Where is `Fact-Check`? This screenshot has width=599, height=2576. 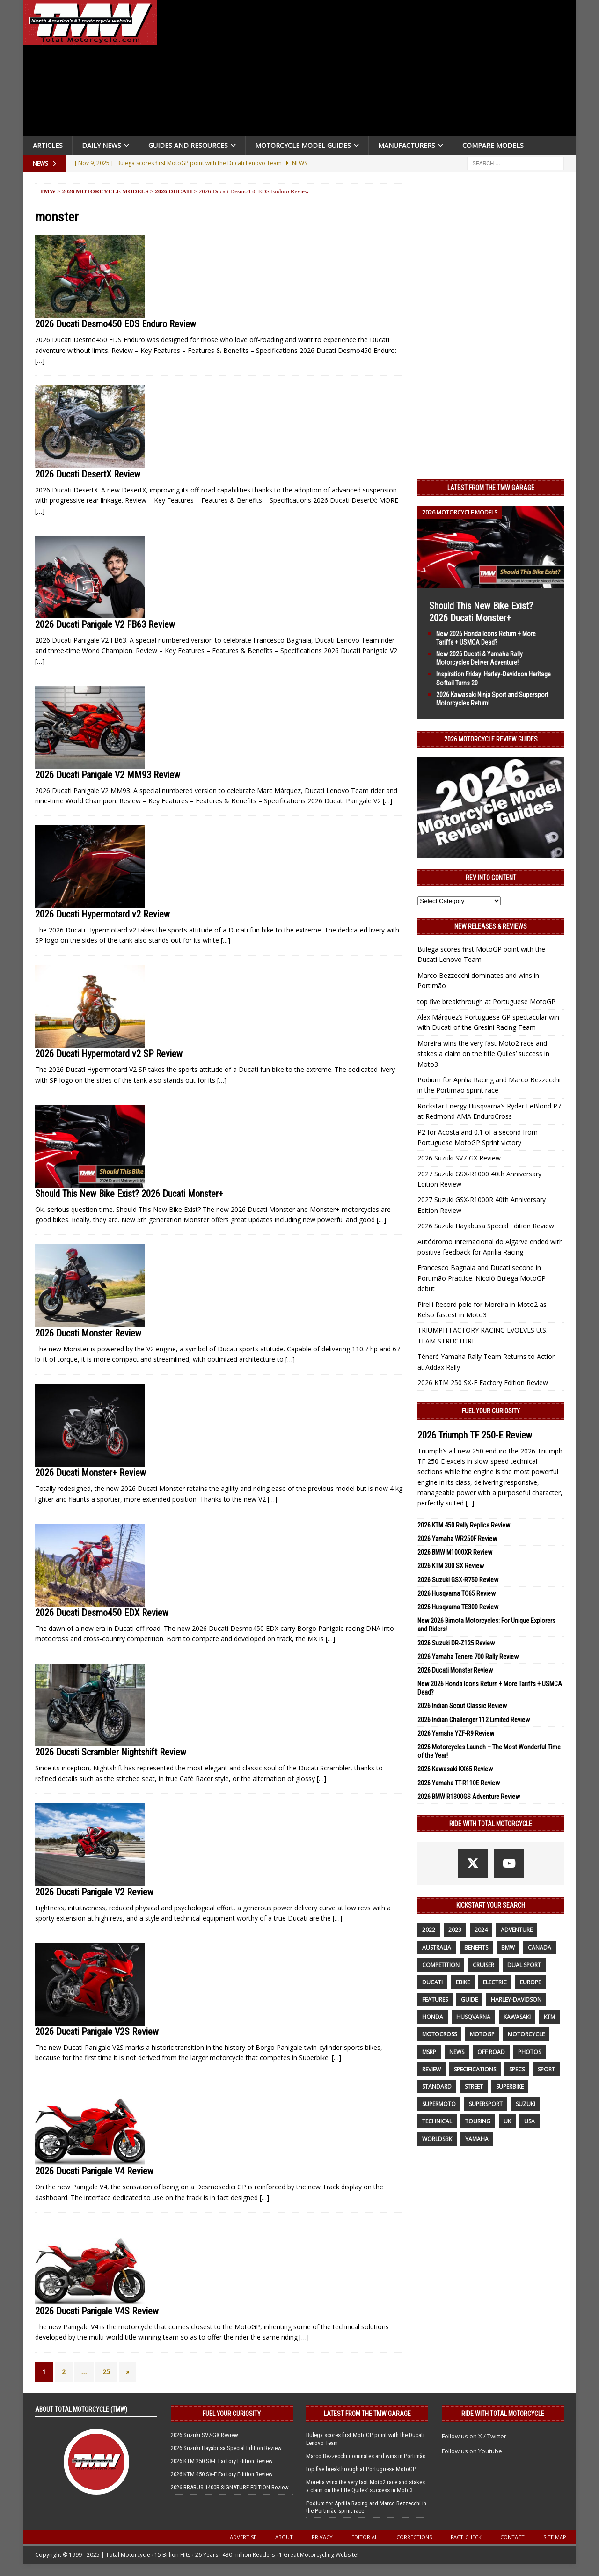 Fact-Check is located at coordinates (466, 2536).